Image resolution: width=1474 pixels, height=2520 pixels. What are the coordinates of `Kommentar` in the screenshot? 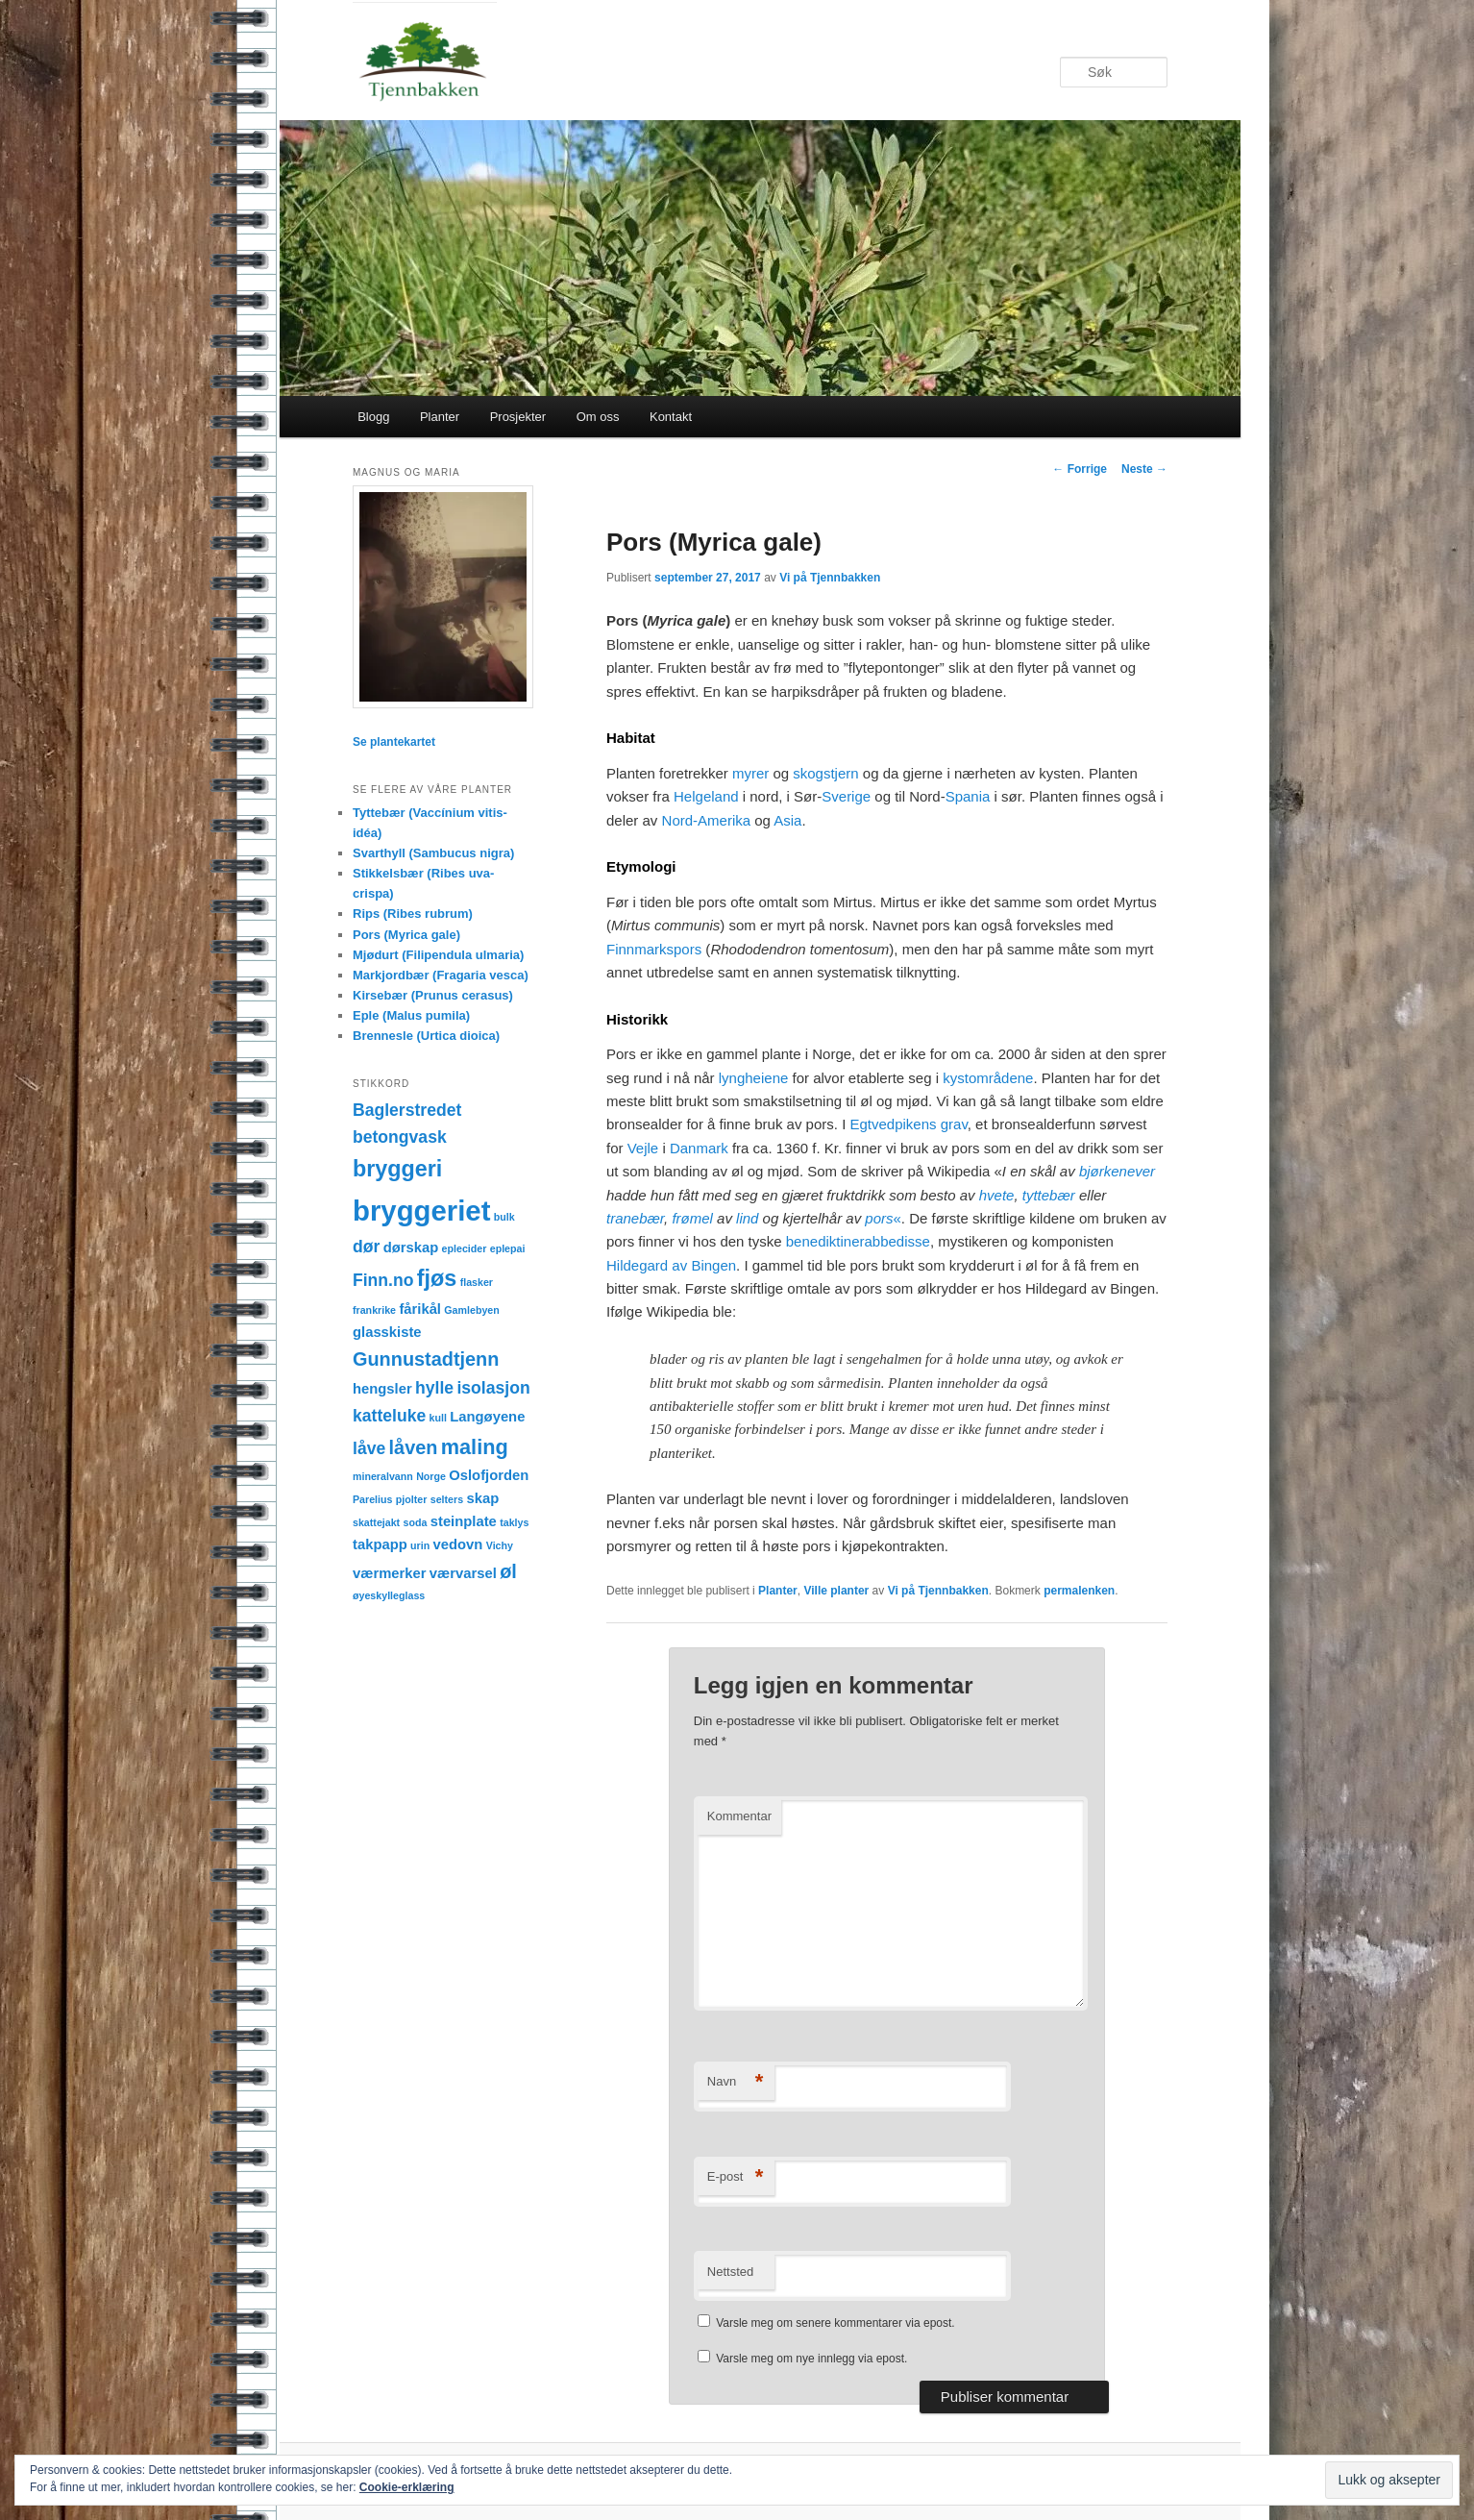 It's located at (739, 1816).